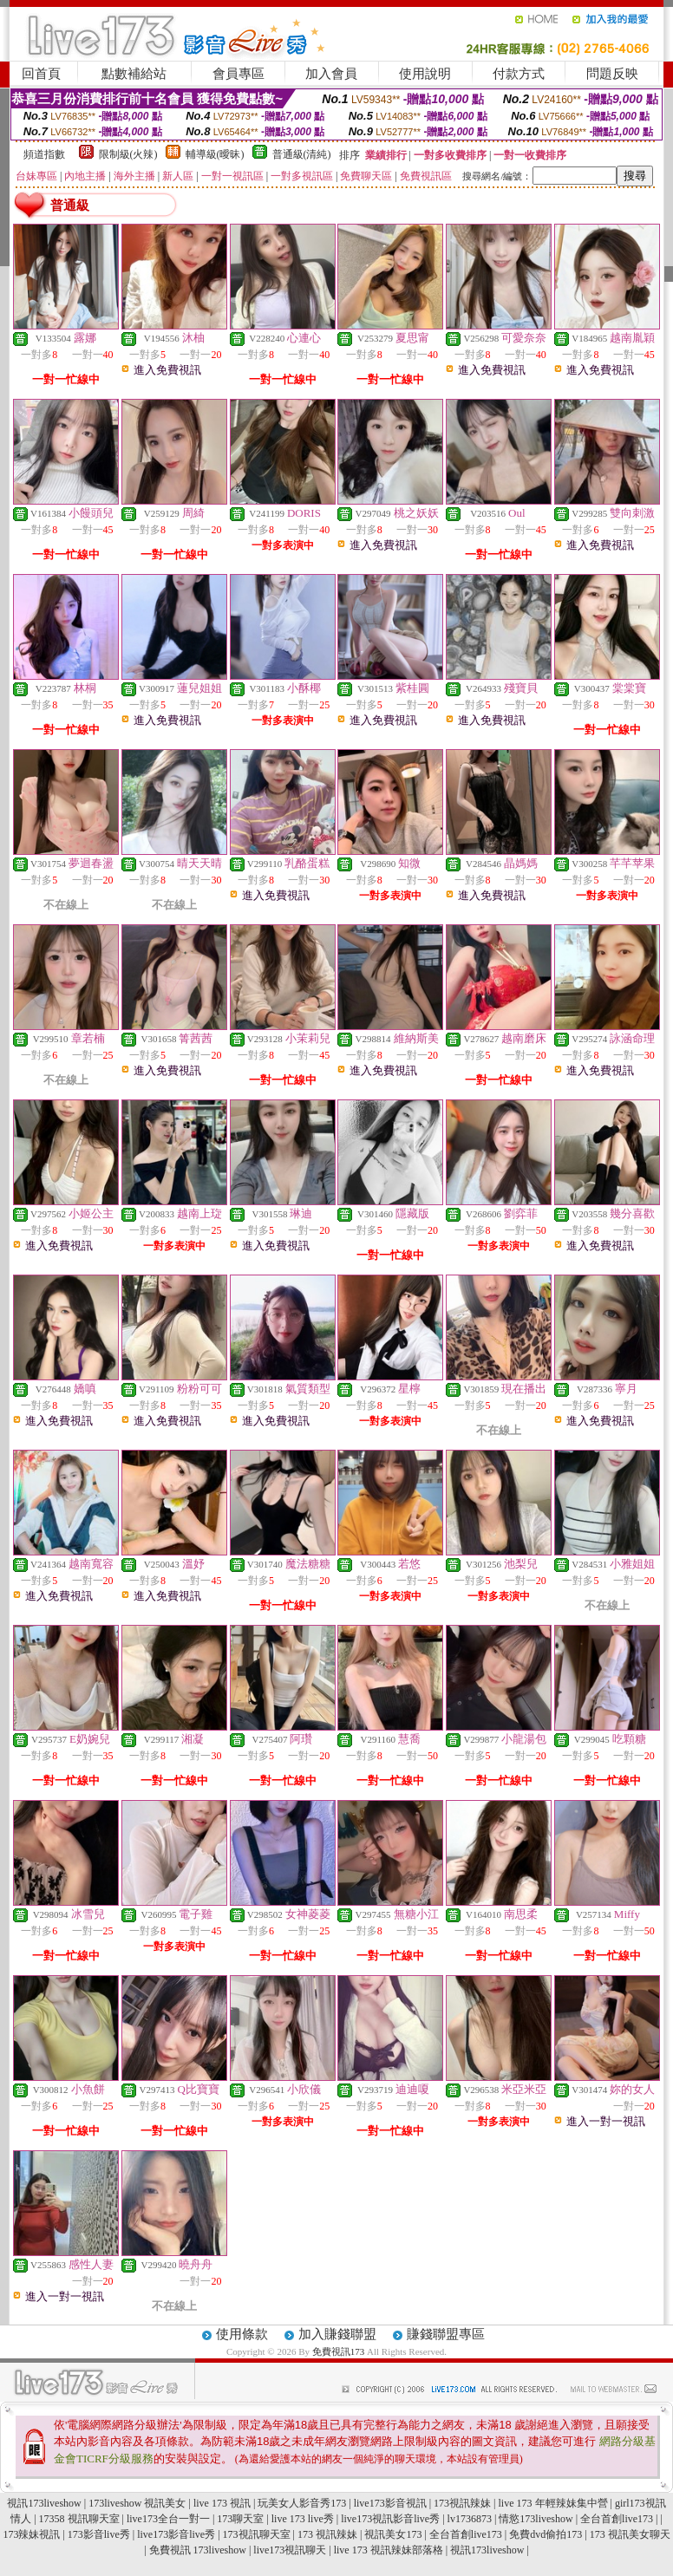  I want to click on lv1736873, so click(470, 2519).